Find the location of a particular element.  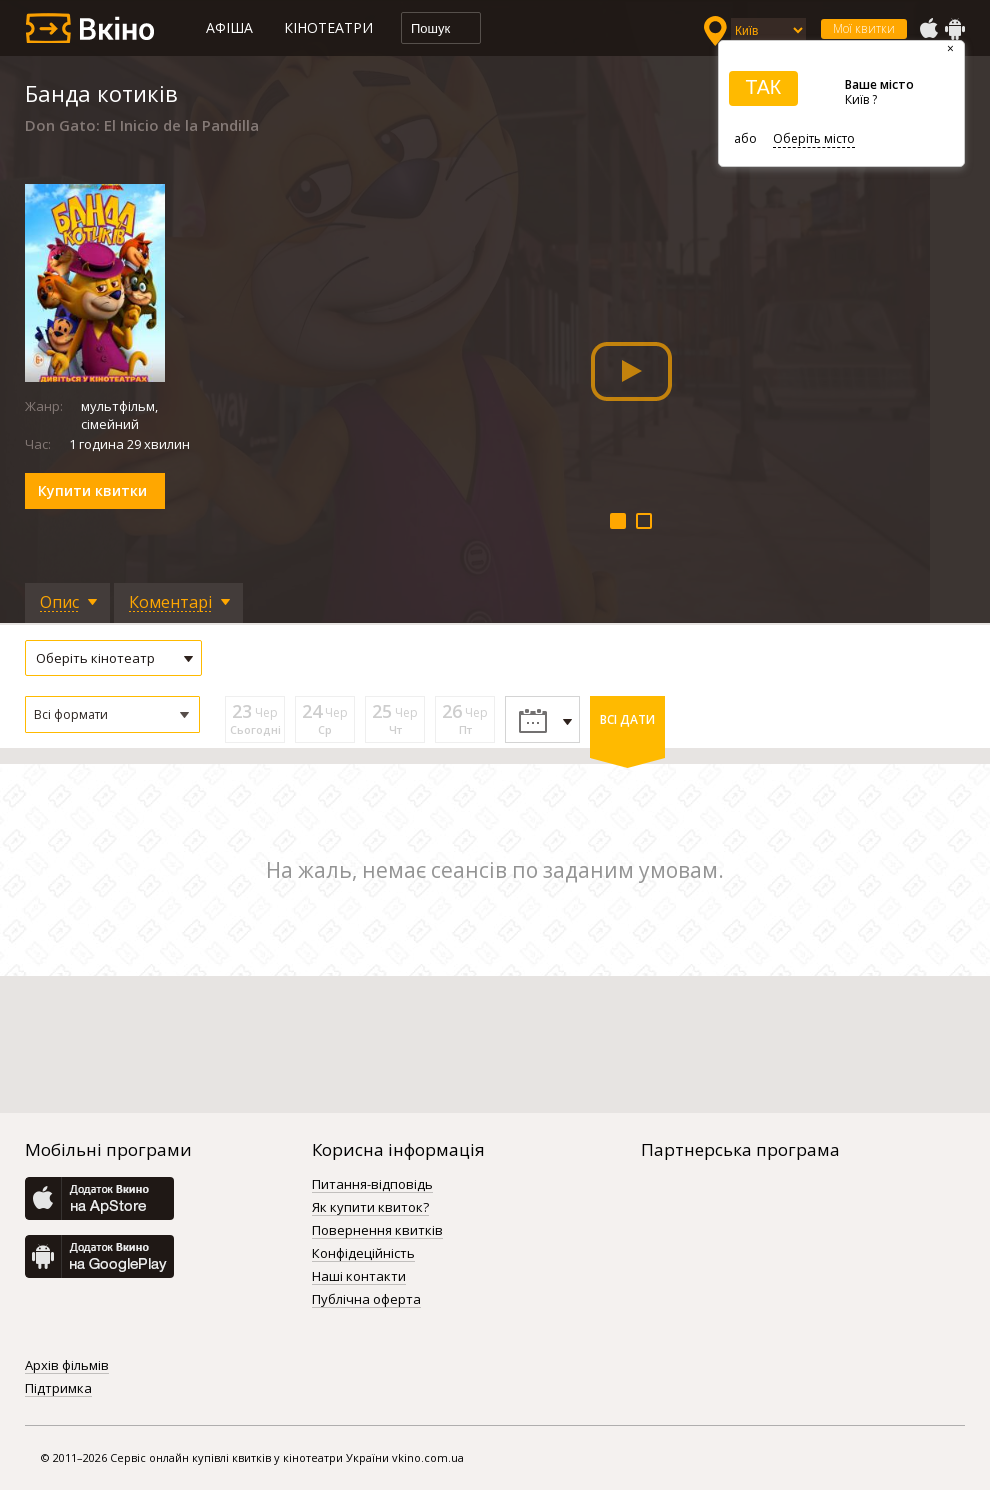

Архів фільмів is located at coordinates (67, 1366).